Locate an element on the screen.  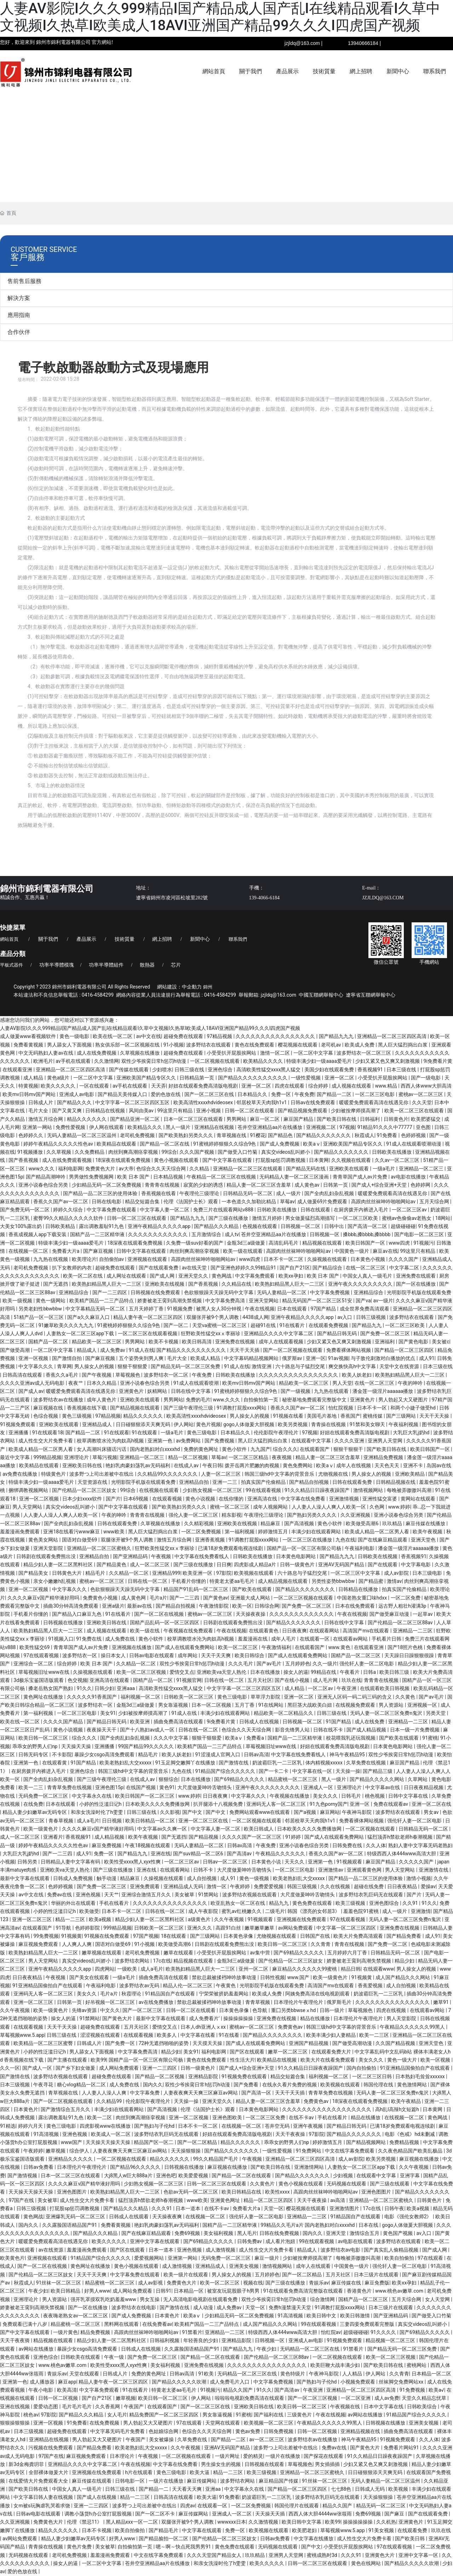
日韩视频在线播放 is located at coordinates (63, 1622).